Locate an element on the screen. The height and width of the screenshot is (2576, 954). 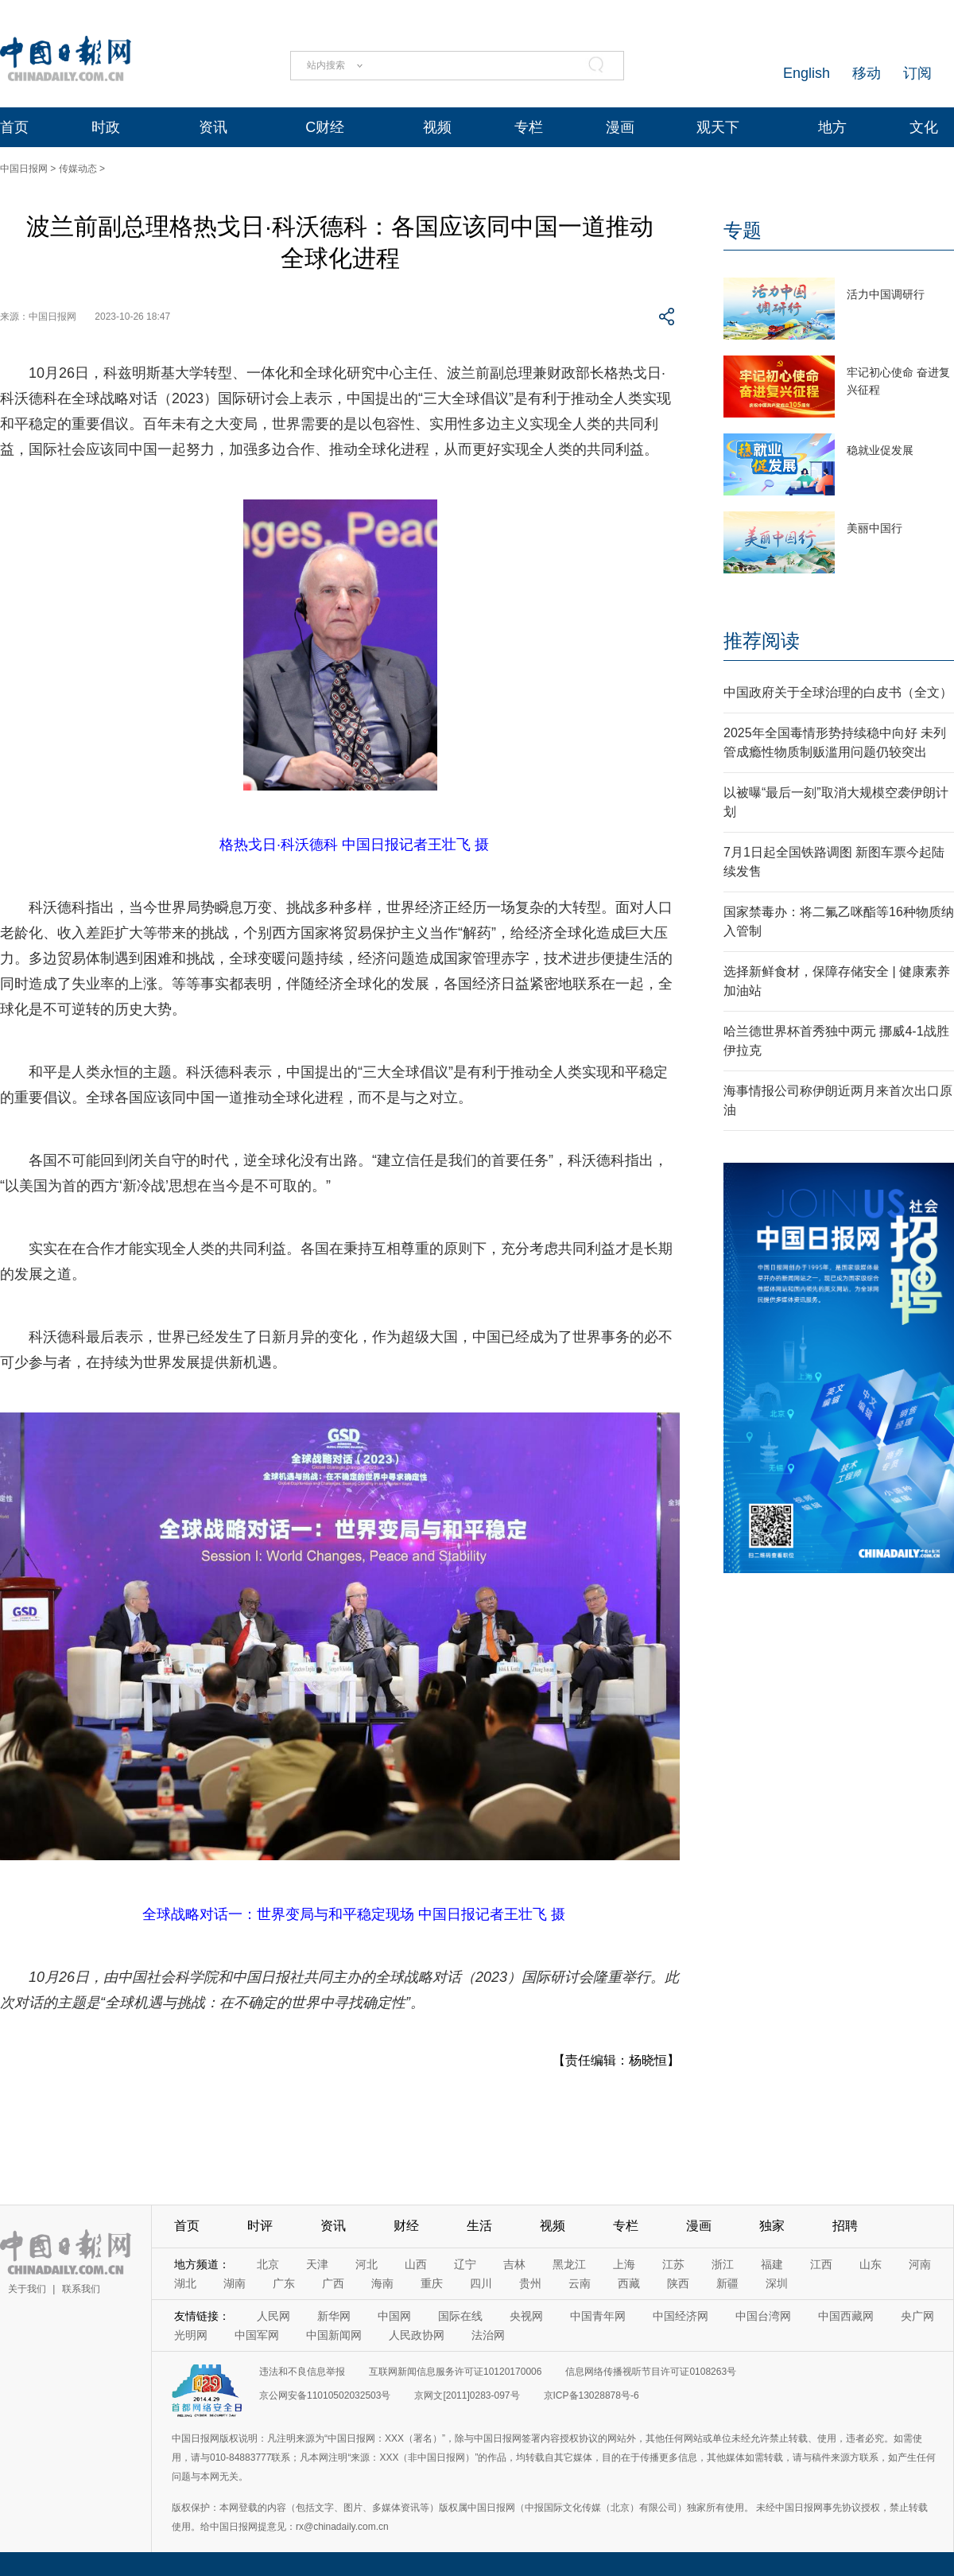
湖北 is located at coordinates (185, 2283).